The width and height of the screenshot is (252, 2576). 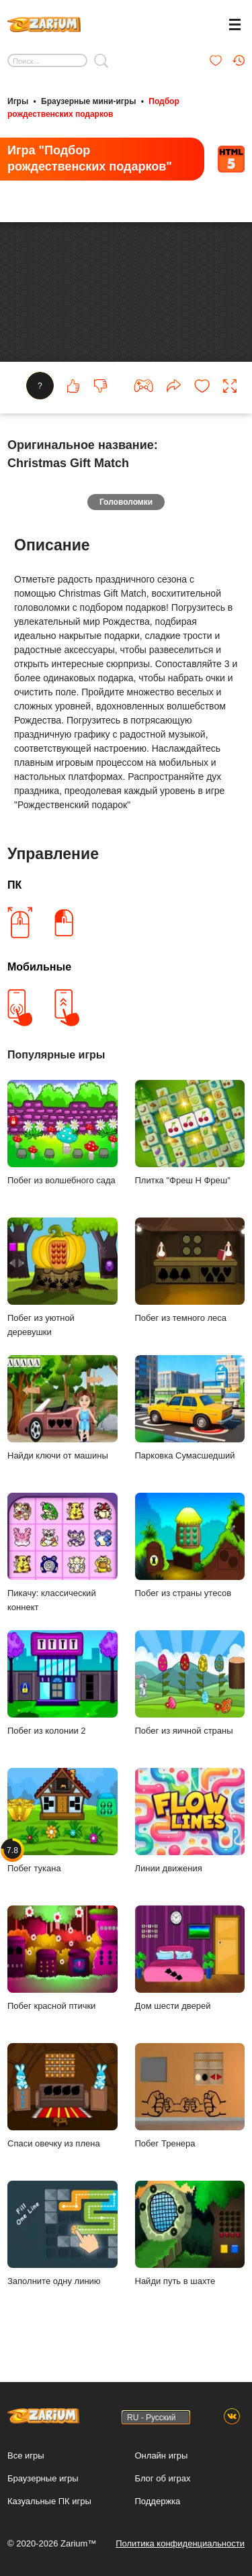 What do you see at coordinates (62, 2236) in the screenshot?
I see `Заполните одну линию` at bounding box center [62, 2236].